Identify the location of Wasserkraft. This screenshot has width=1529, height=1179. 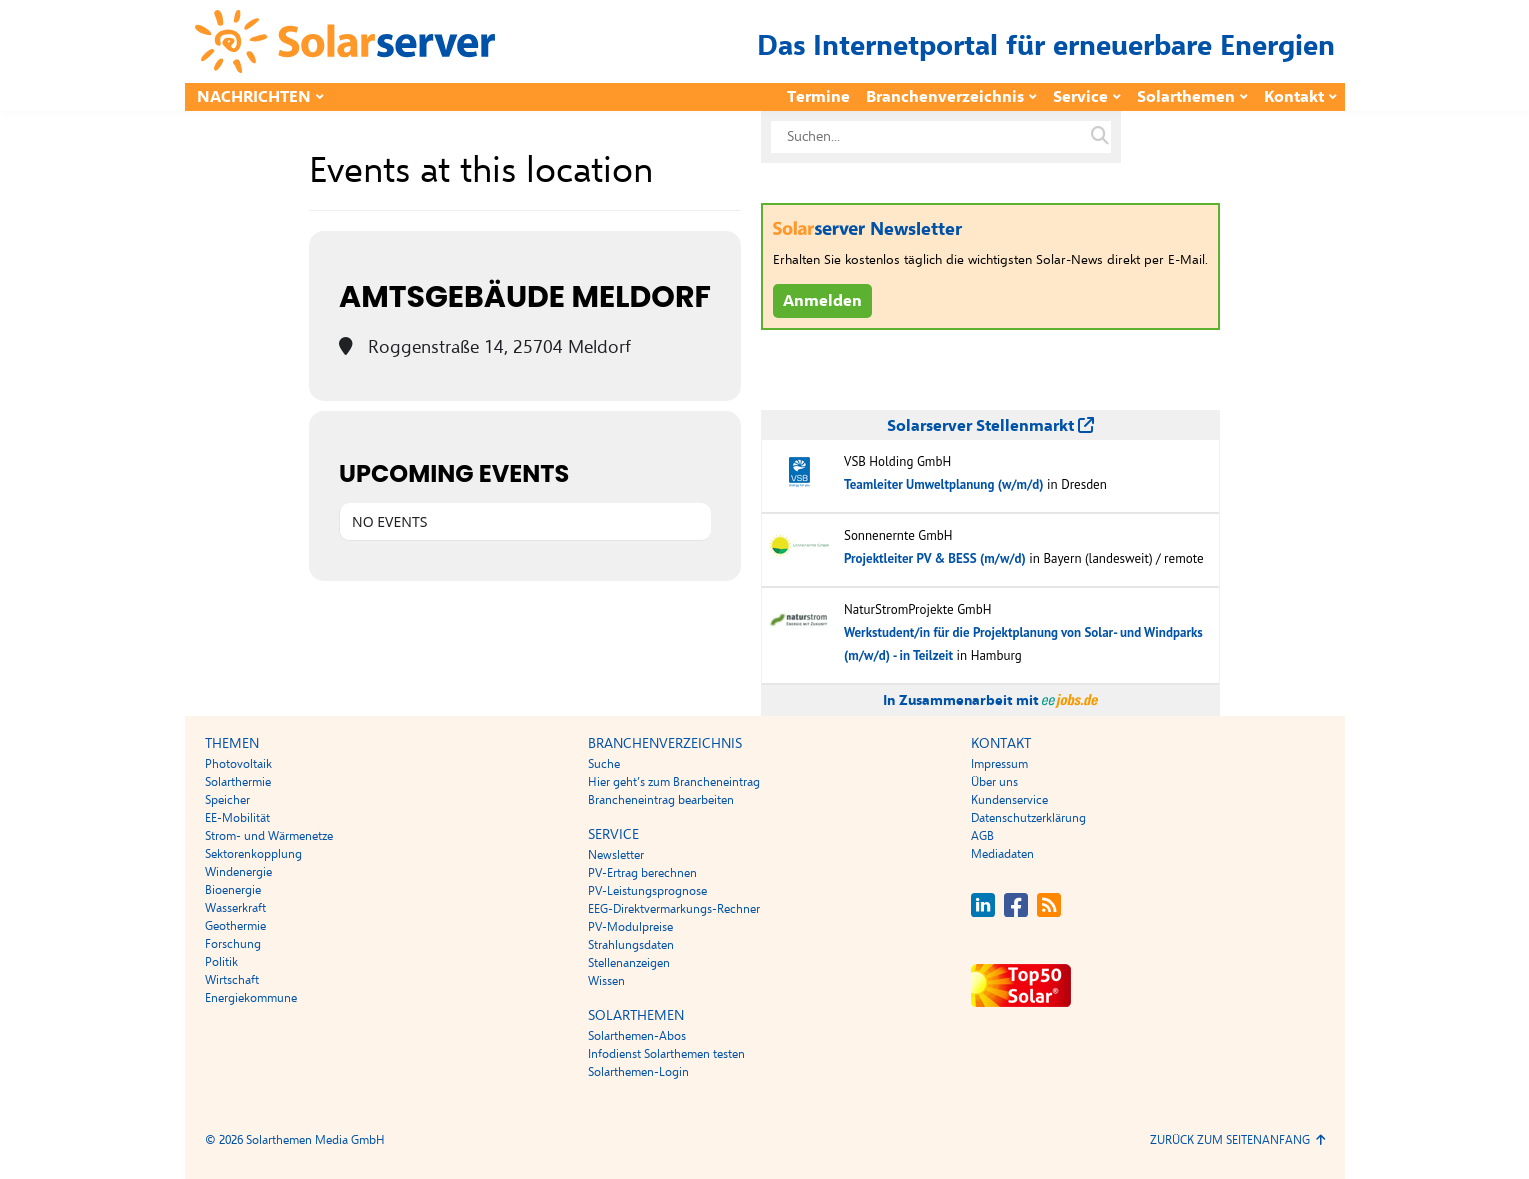
(235, 908).